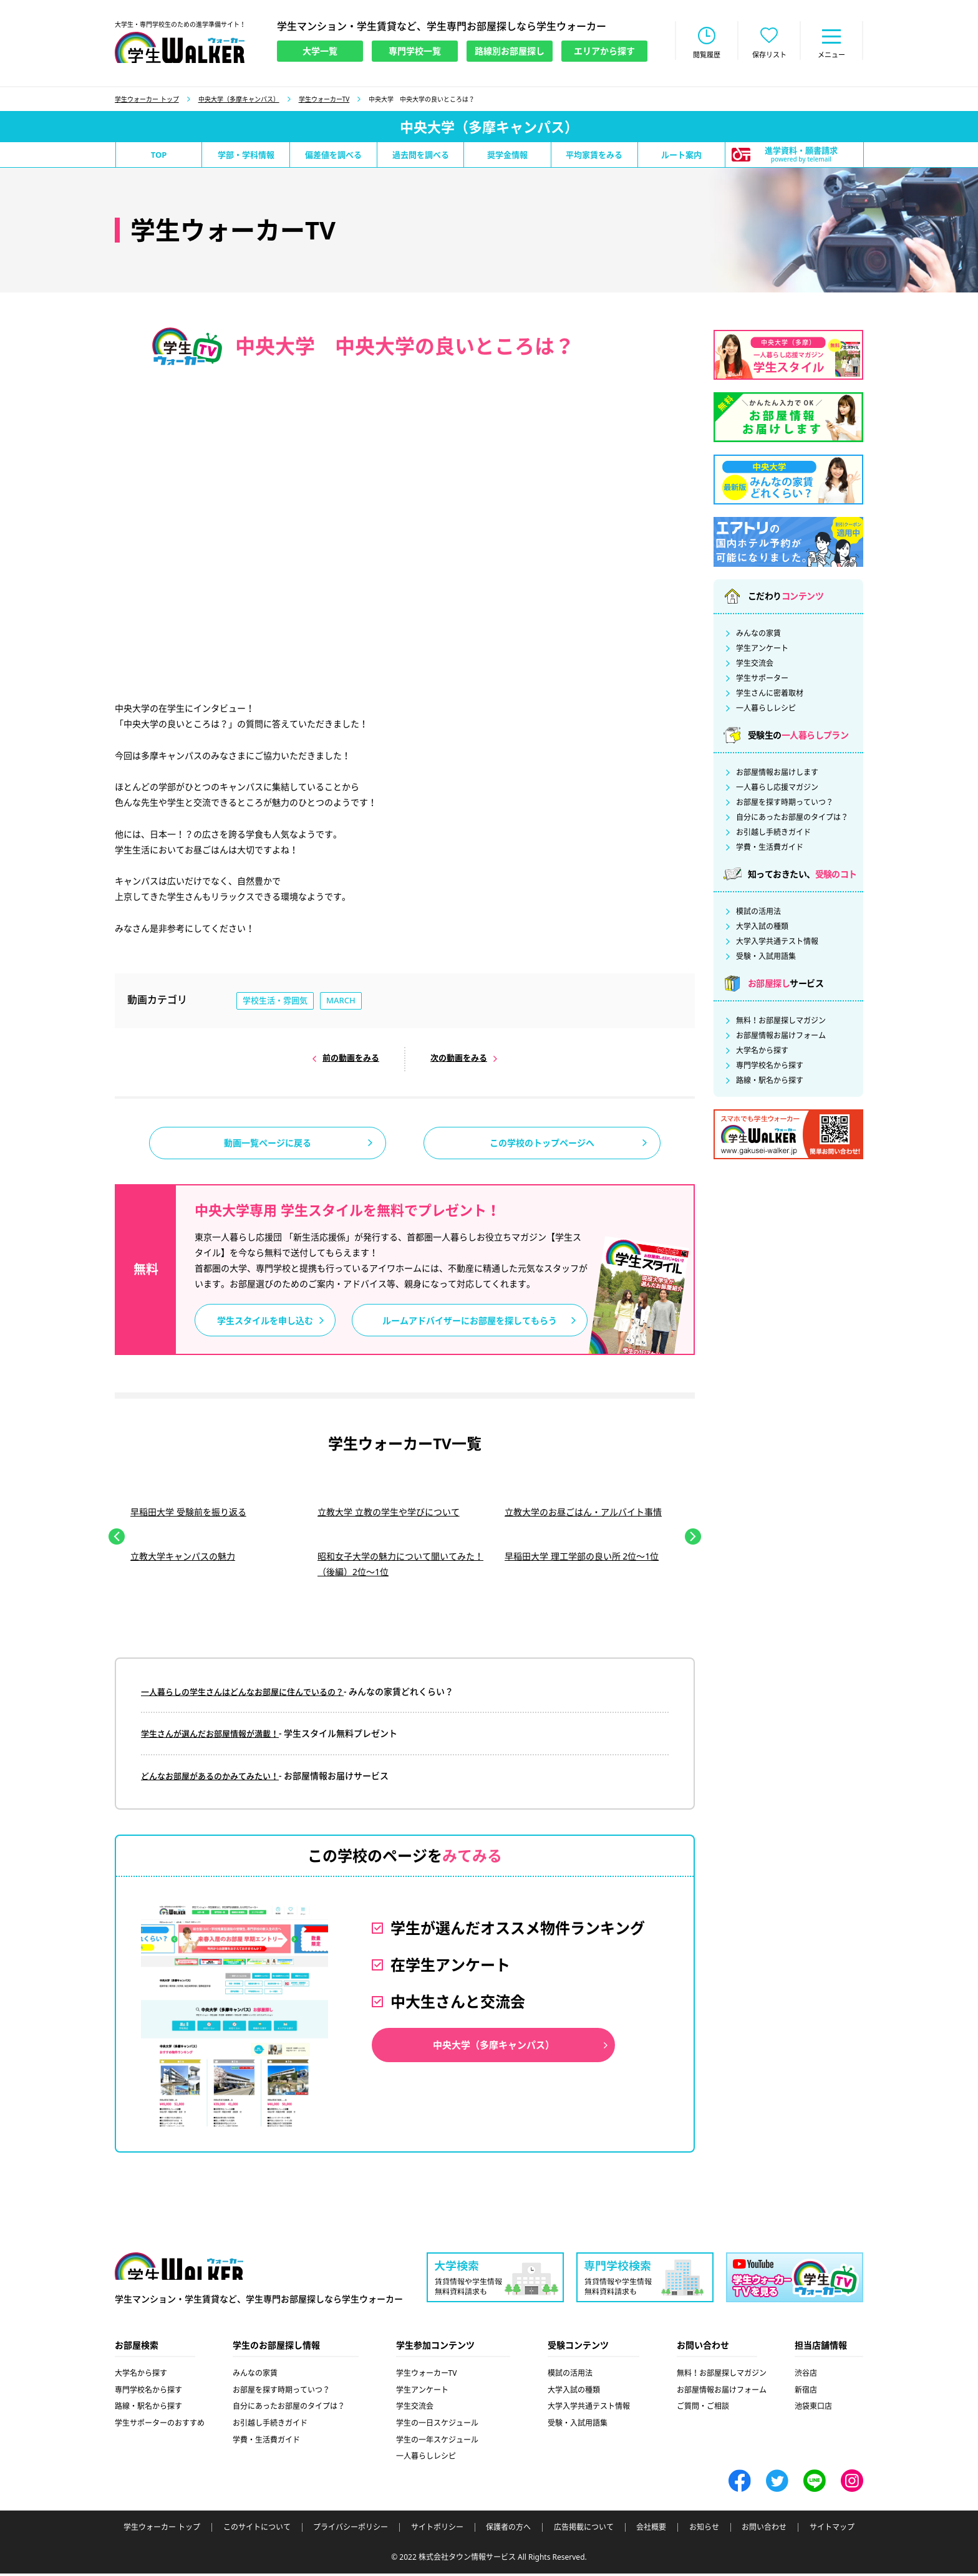 This screenshot has height=2576, width=978. What do you see at coordinates (806, 2375) in the screenshot?
I see `渋谷店` at bounding box center [806, 2375].